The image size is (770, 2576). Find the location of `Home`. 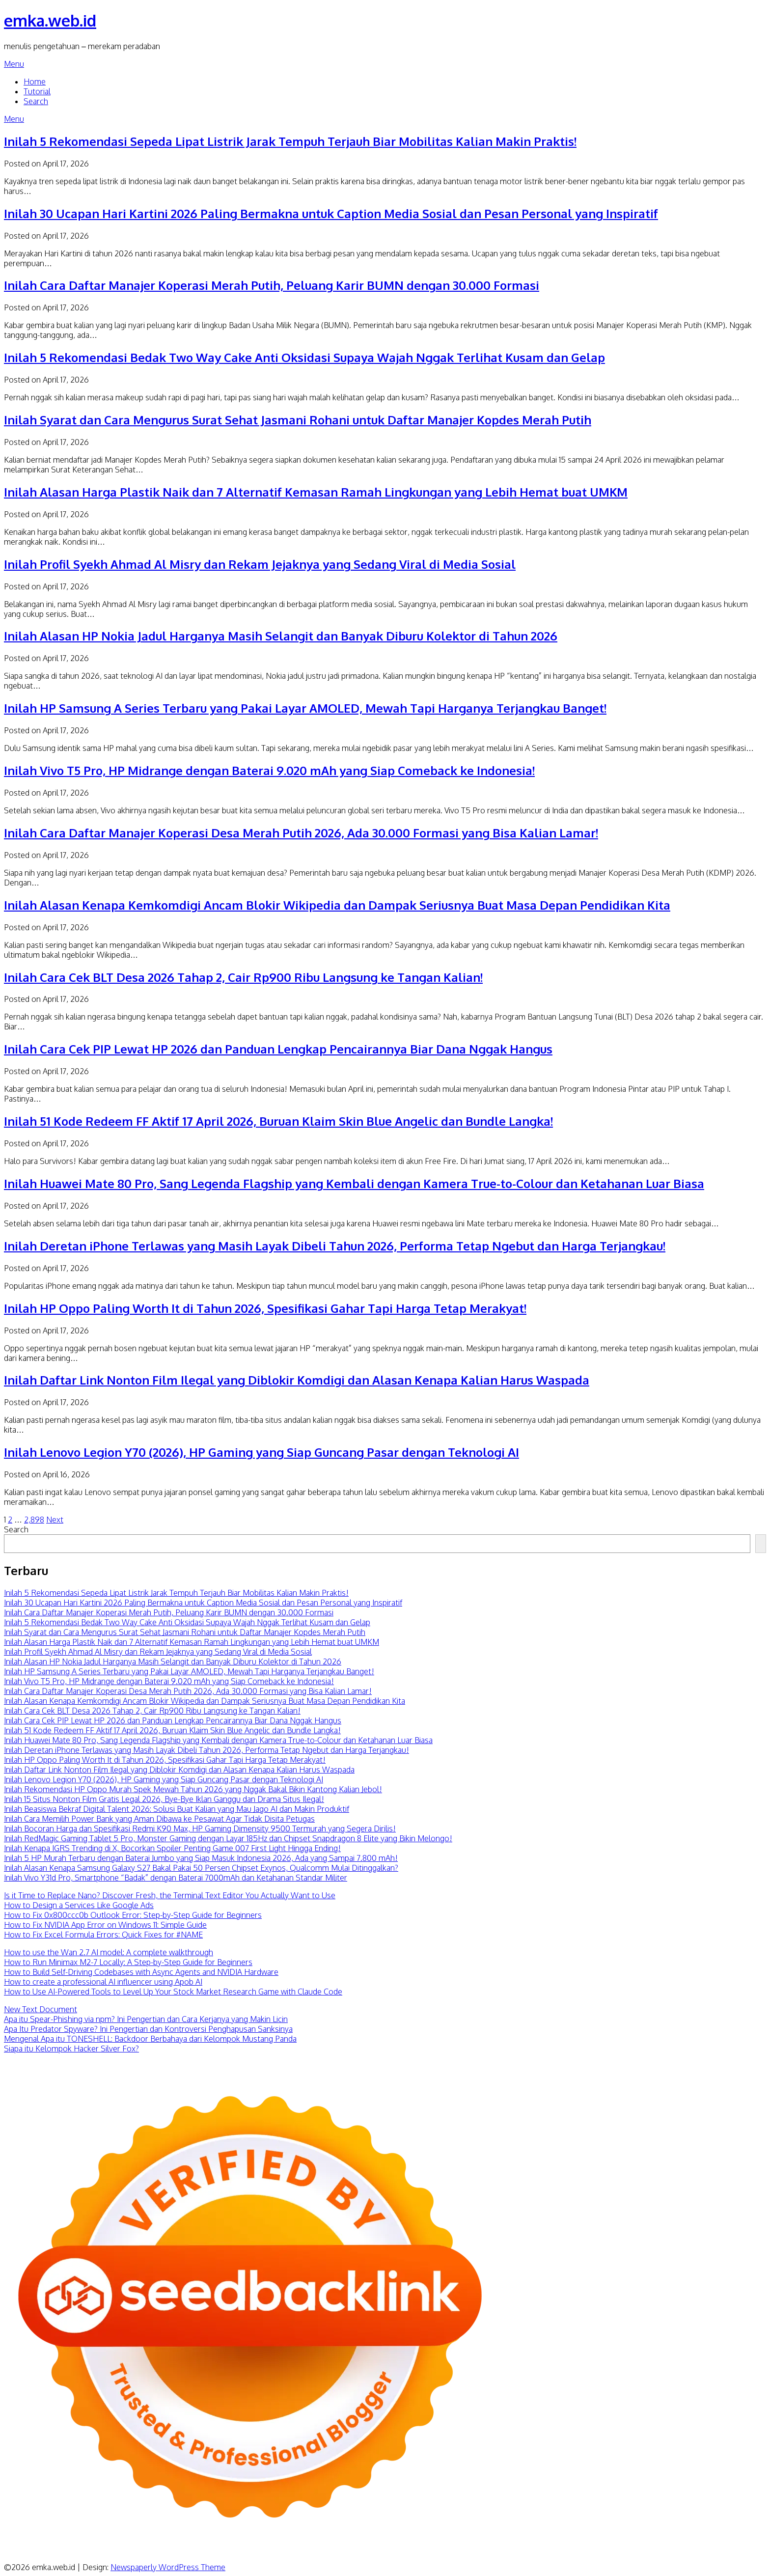

Home is located at coordinates (35, 81).